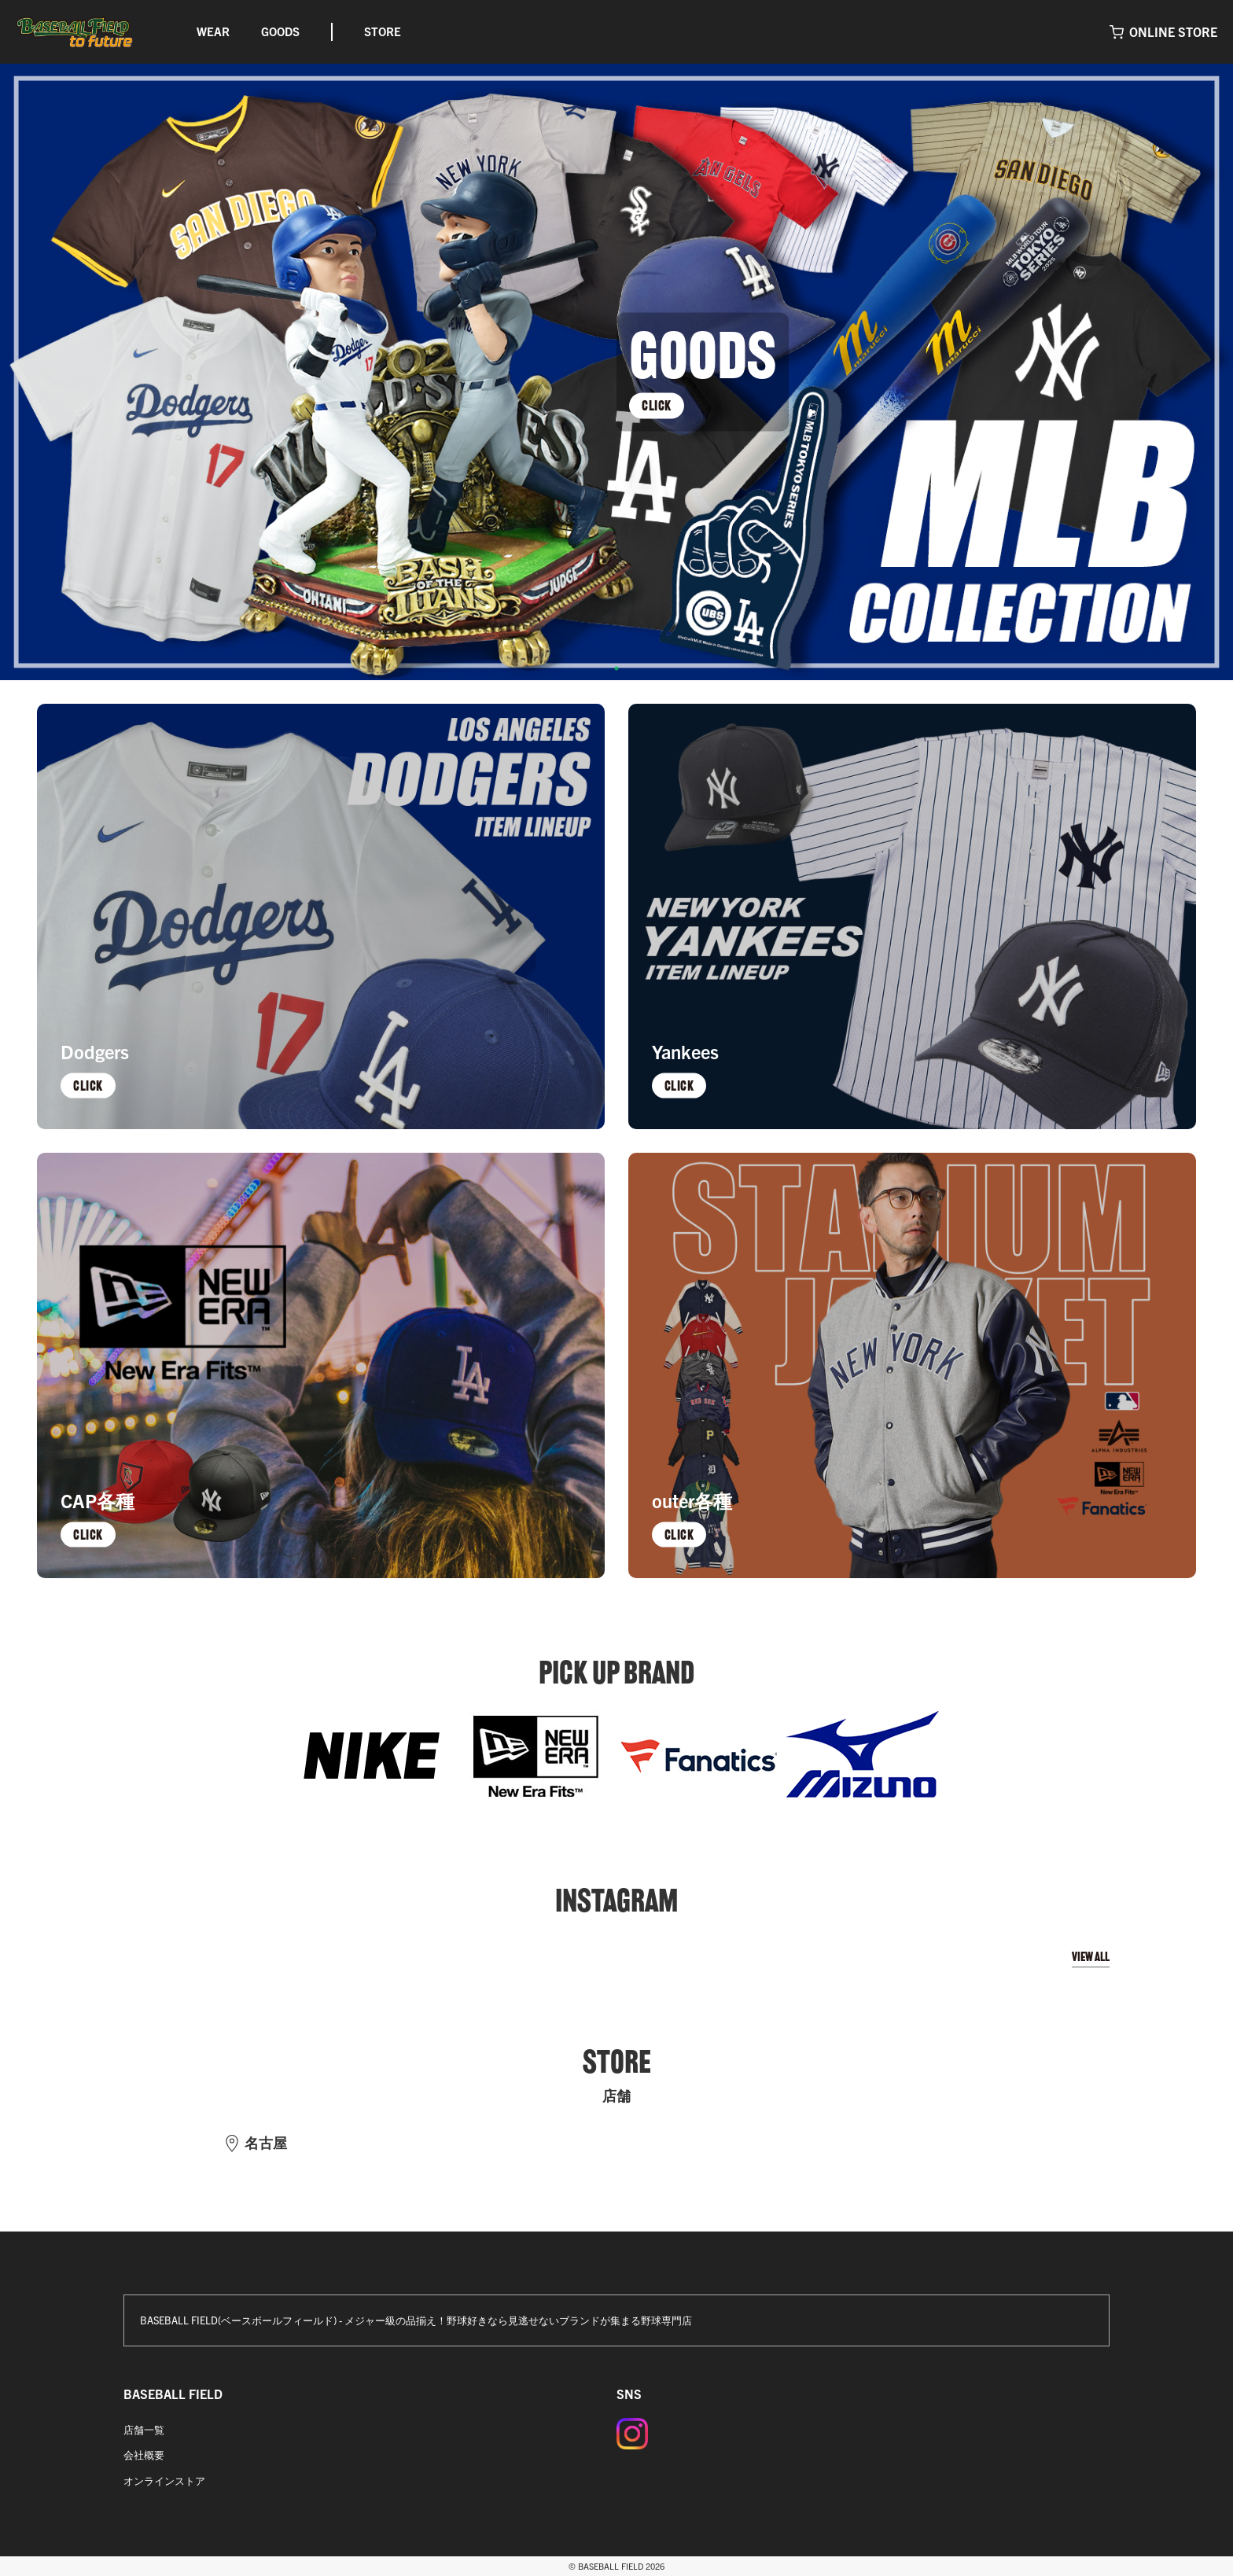 This screenshot has width=1233, height=2576. Describe the element at coordinates (213, 31) in the screenshot. I see `WEAR` at that location.